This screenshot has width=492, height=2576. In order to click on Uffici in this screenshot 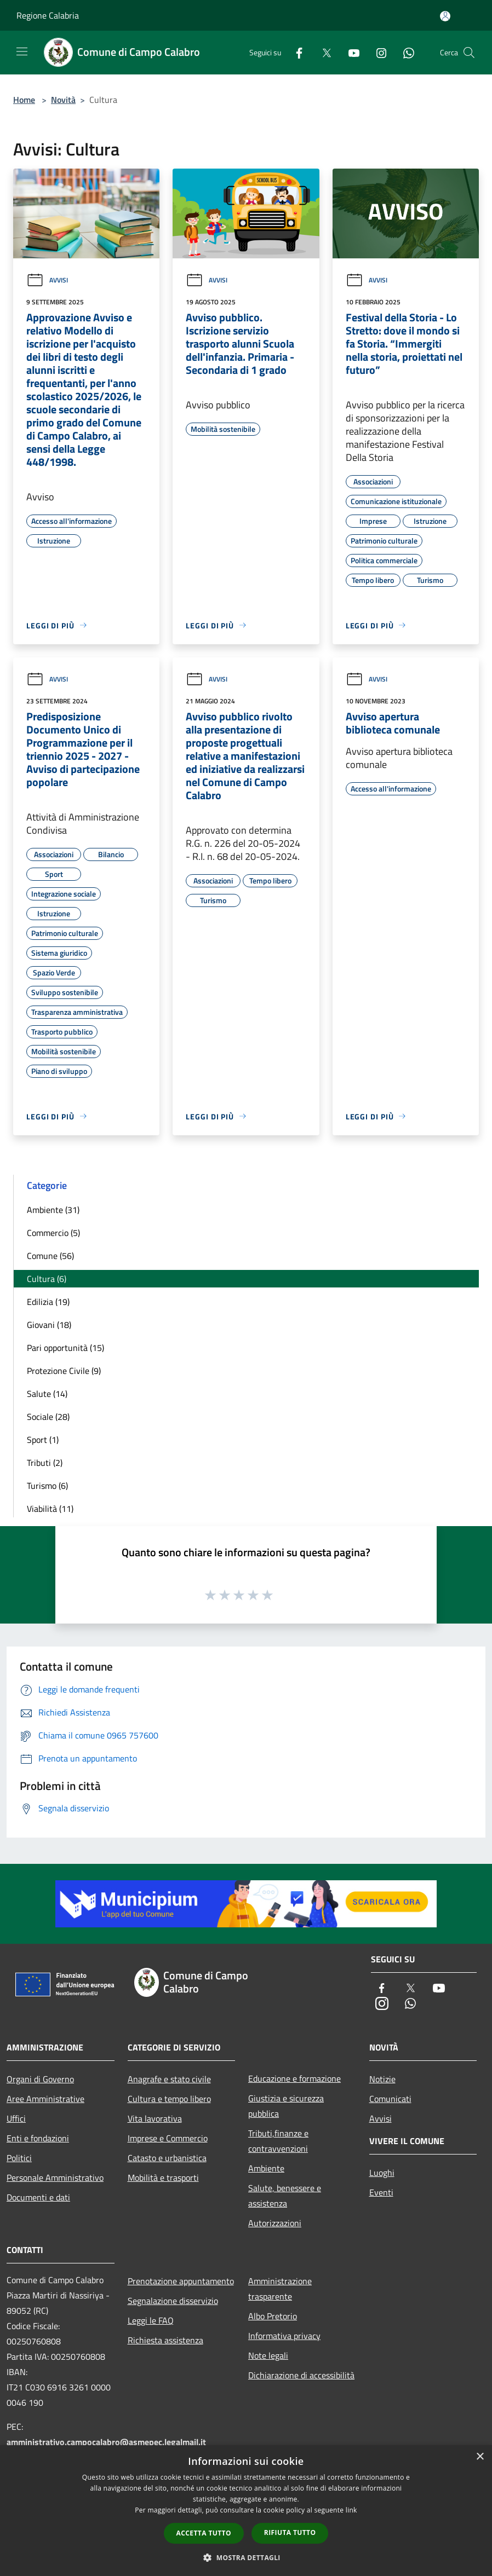, I will do `click(16, 2118)`.